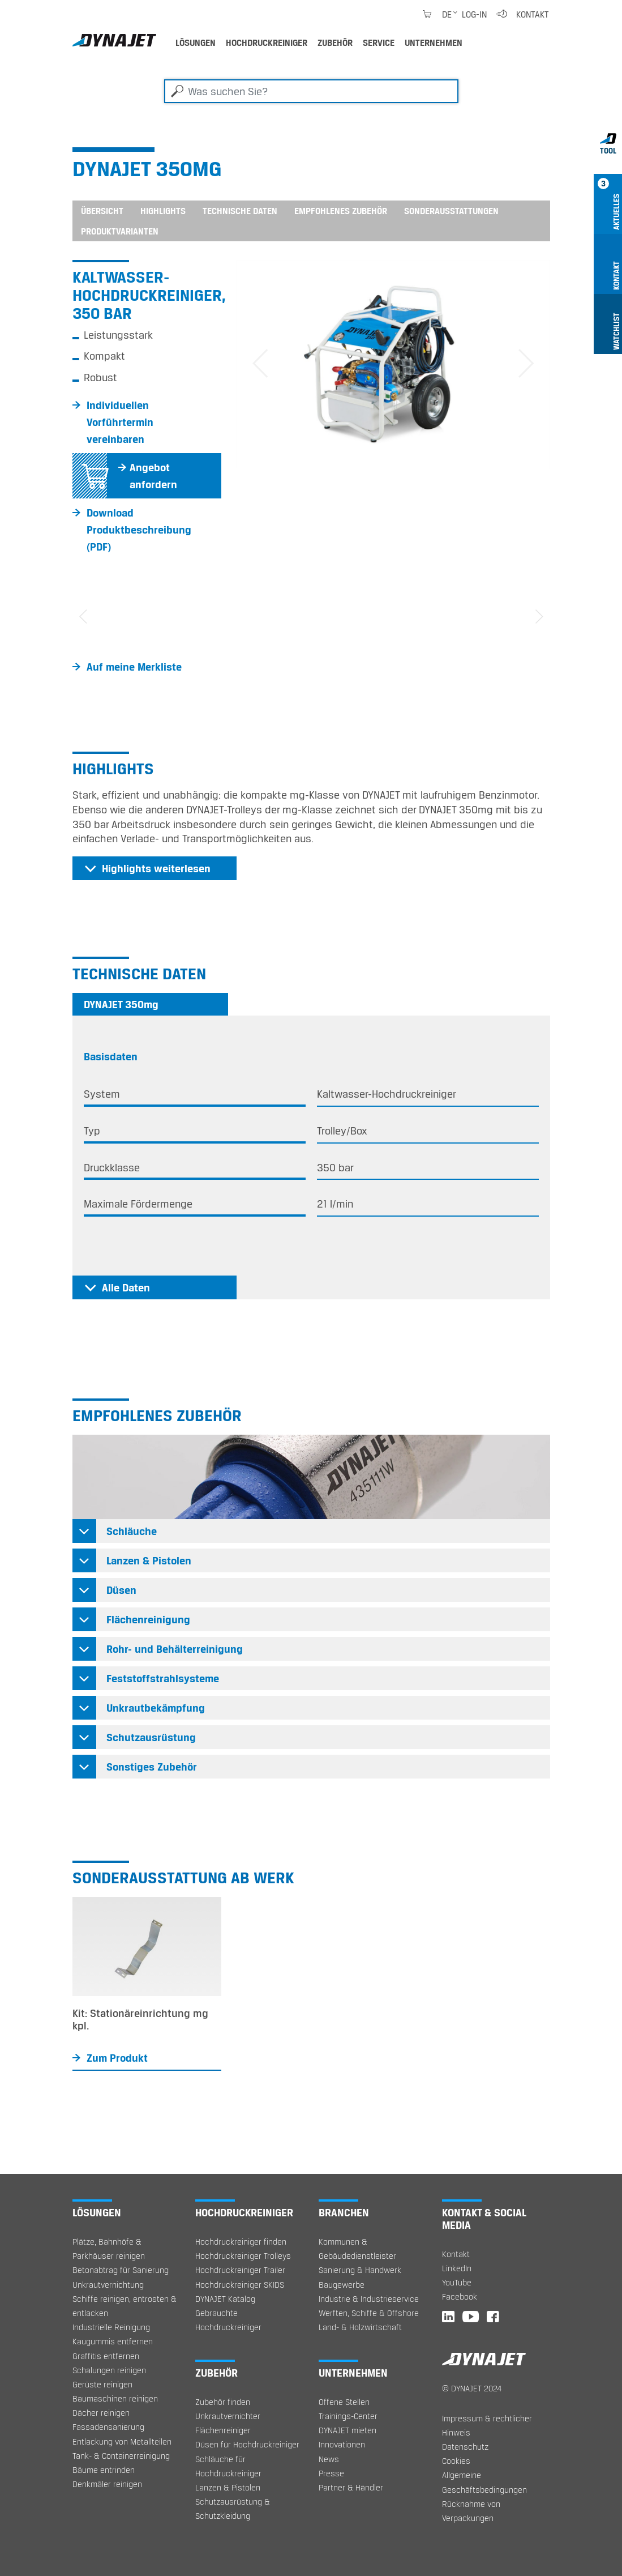 The width and height of the screenshot is (622, 2576). What do you see at coordinates (228, 2466) in the screenshot?
I see `Schläuche für Hochdruckreiniger` at bounding box center [228, 2466].